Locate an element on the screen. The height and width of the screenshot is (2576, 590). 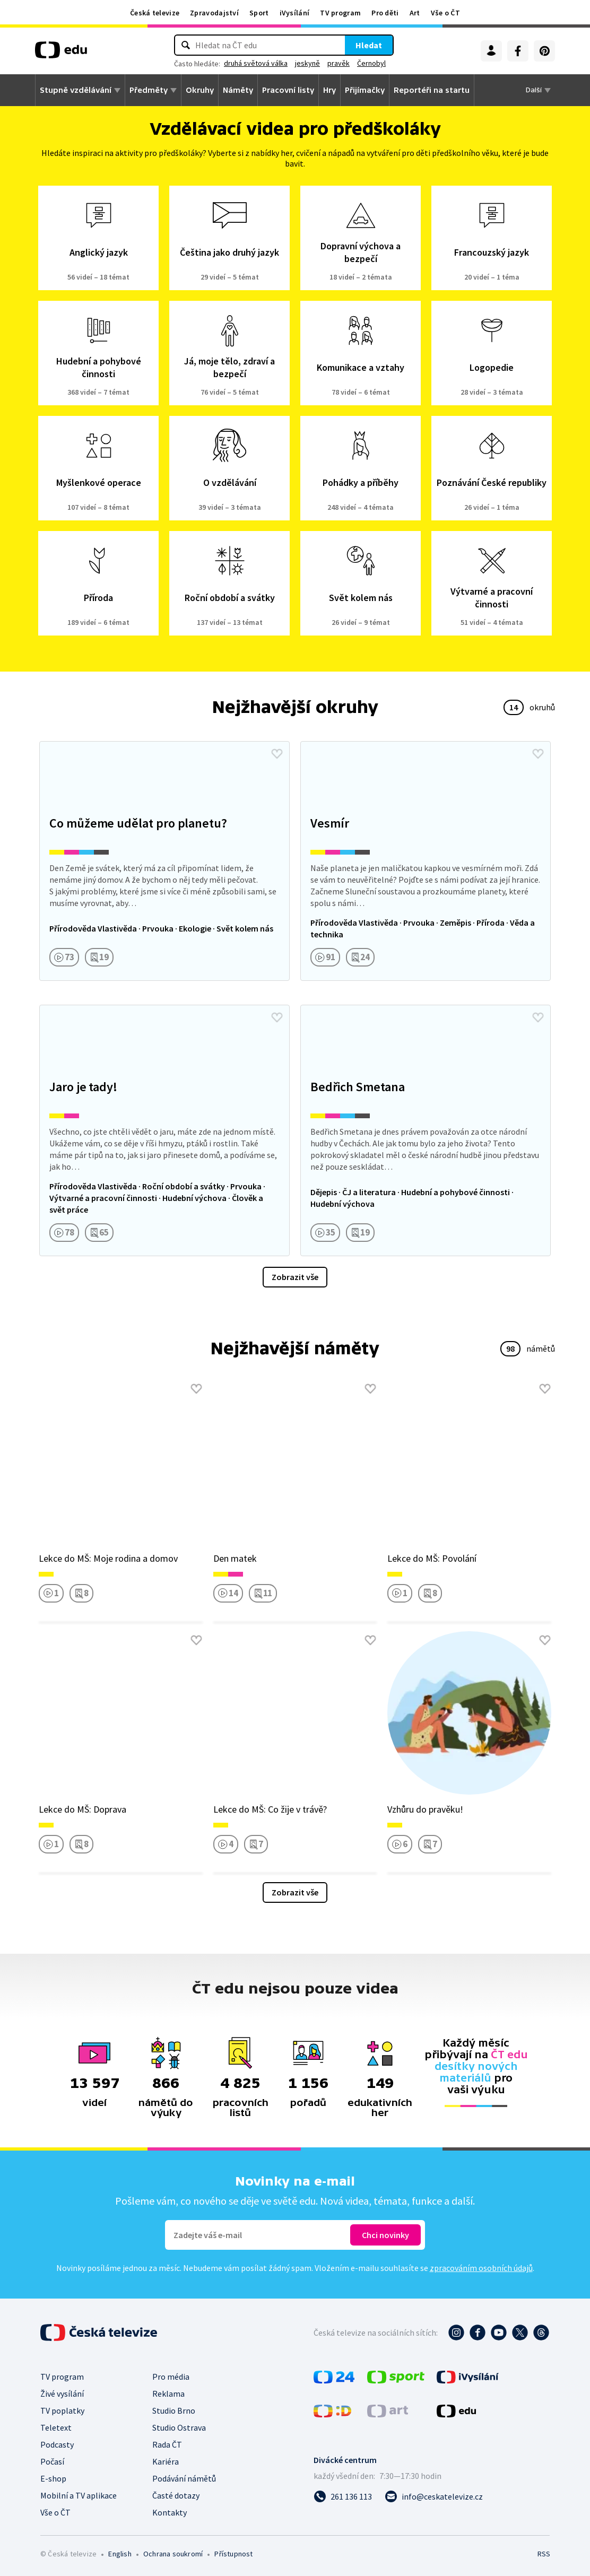
Vše o ČT is located at coordinates (445, 13).